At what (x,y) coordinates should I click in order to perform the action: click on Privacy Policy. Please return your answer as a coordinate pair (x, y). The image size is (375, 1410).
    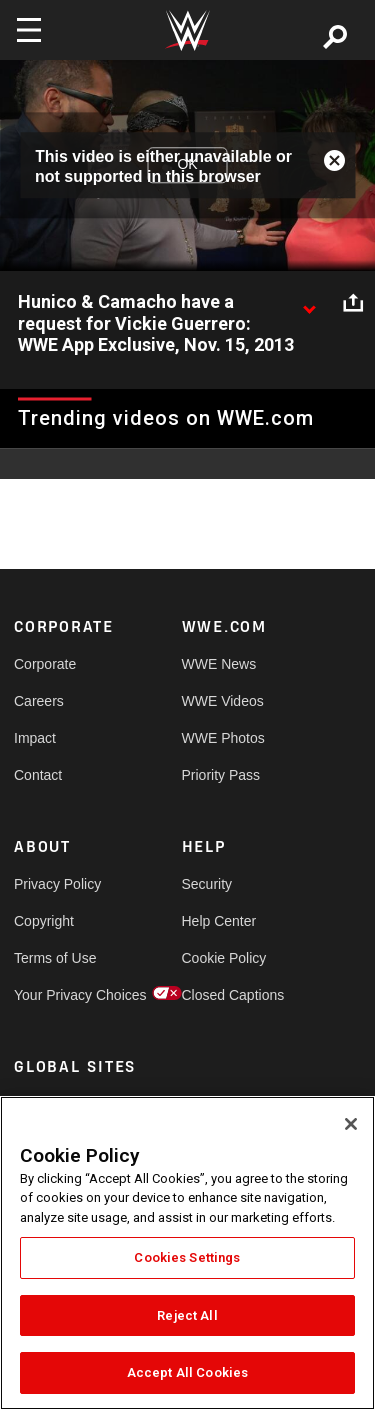
    Looking at the image, I should click on (56, 884).